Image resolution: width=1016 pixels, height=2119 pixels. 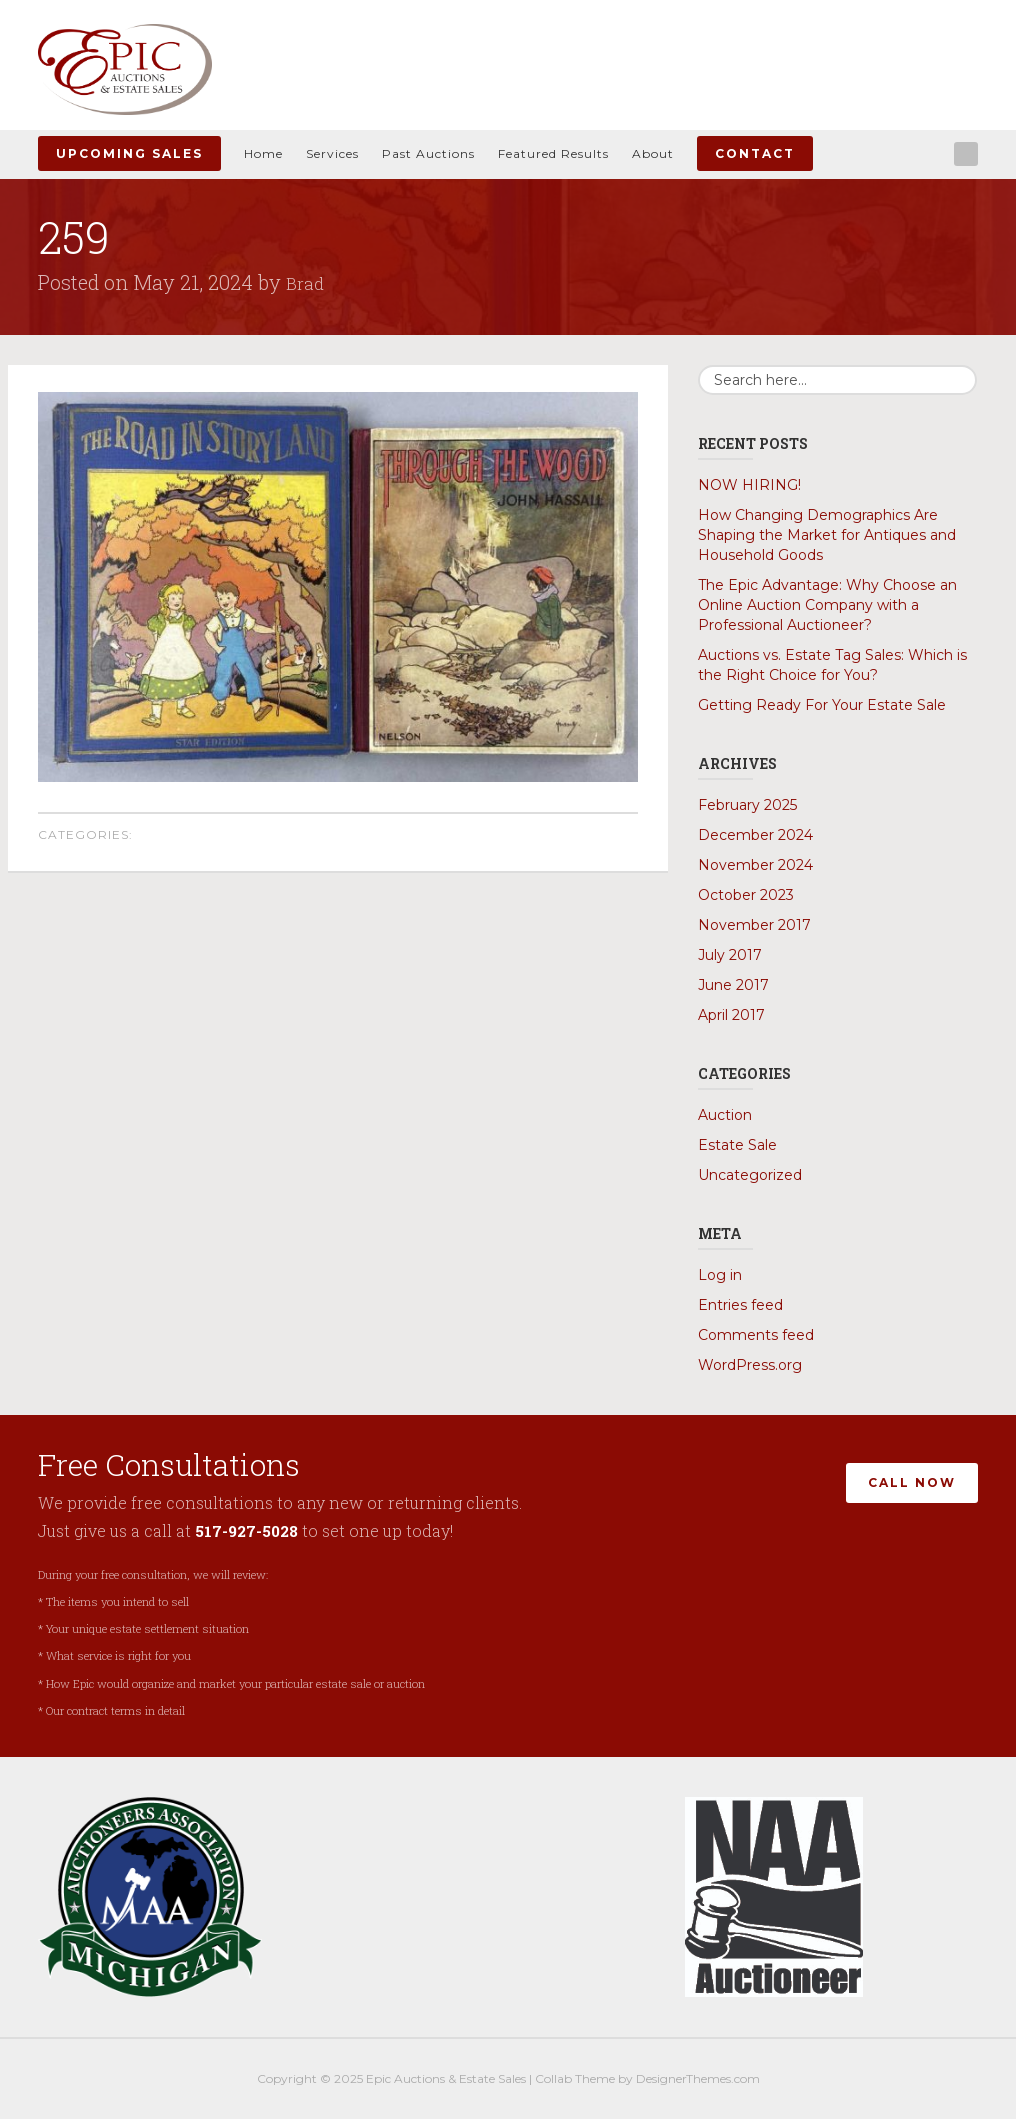 I want to click on October 2023, so click(x=746, y=895).